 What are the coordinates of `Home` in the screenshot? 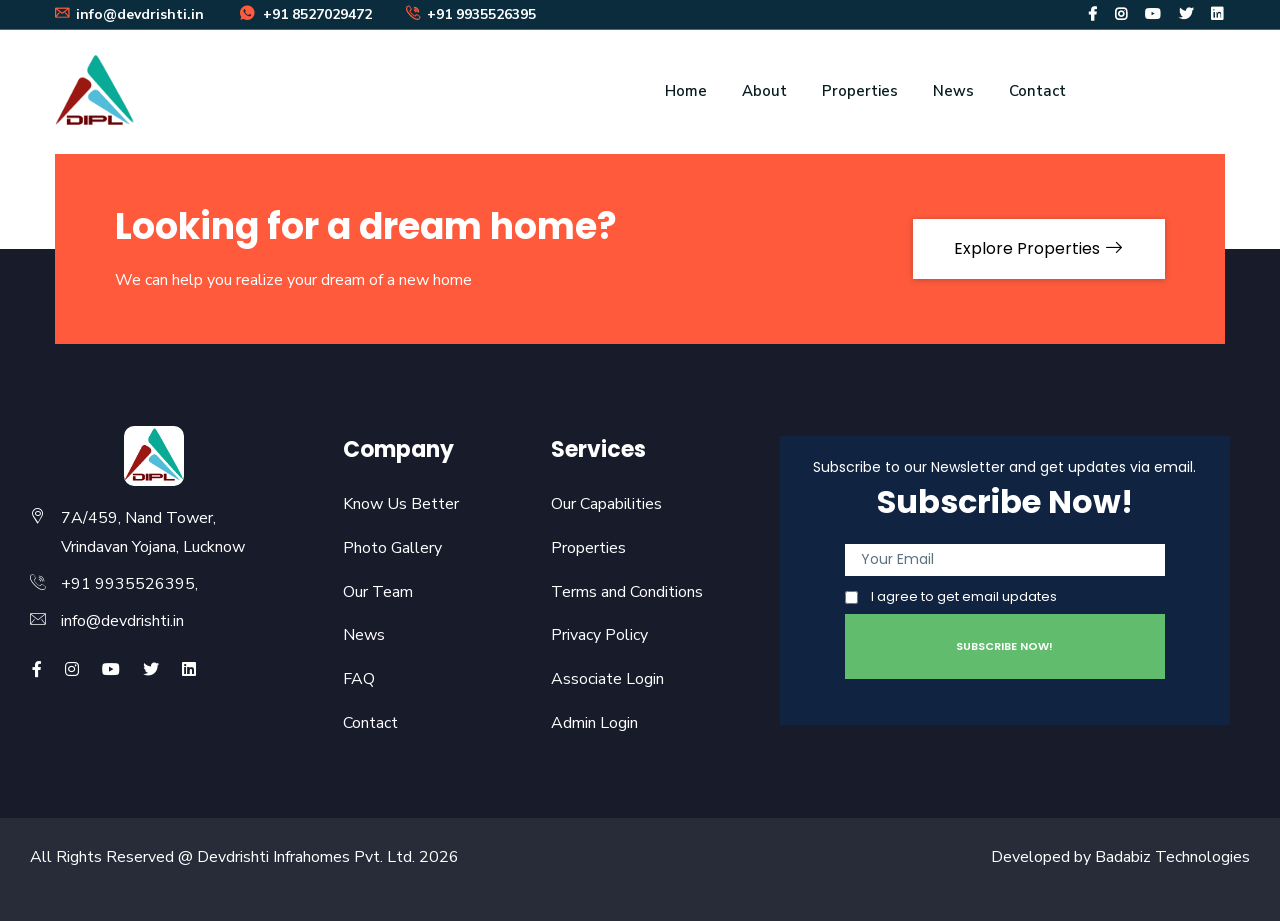 It's located at (686, 91).